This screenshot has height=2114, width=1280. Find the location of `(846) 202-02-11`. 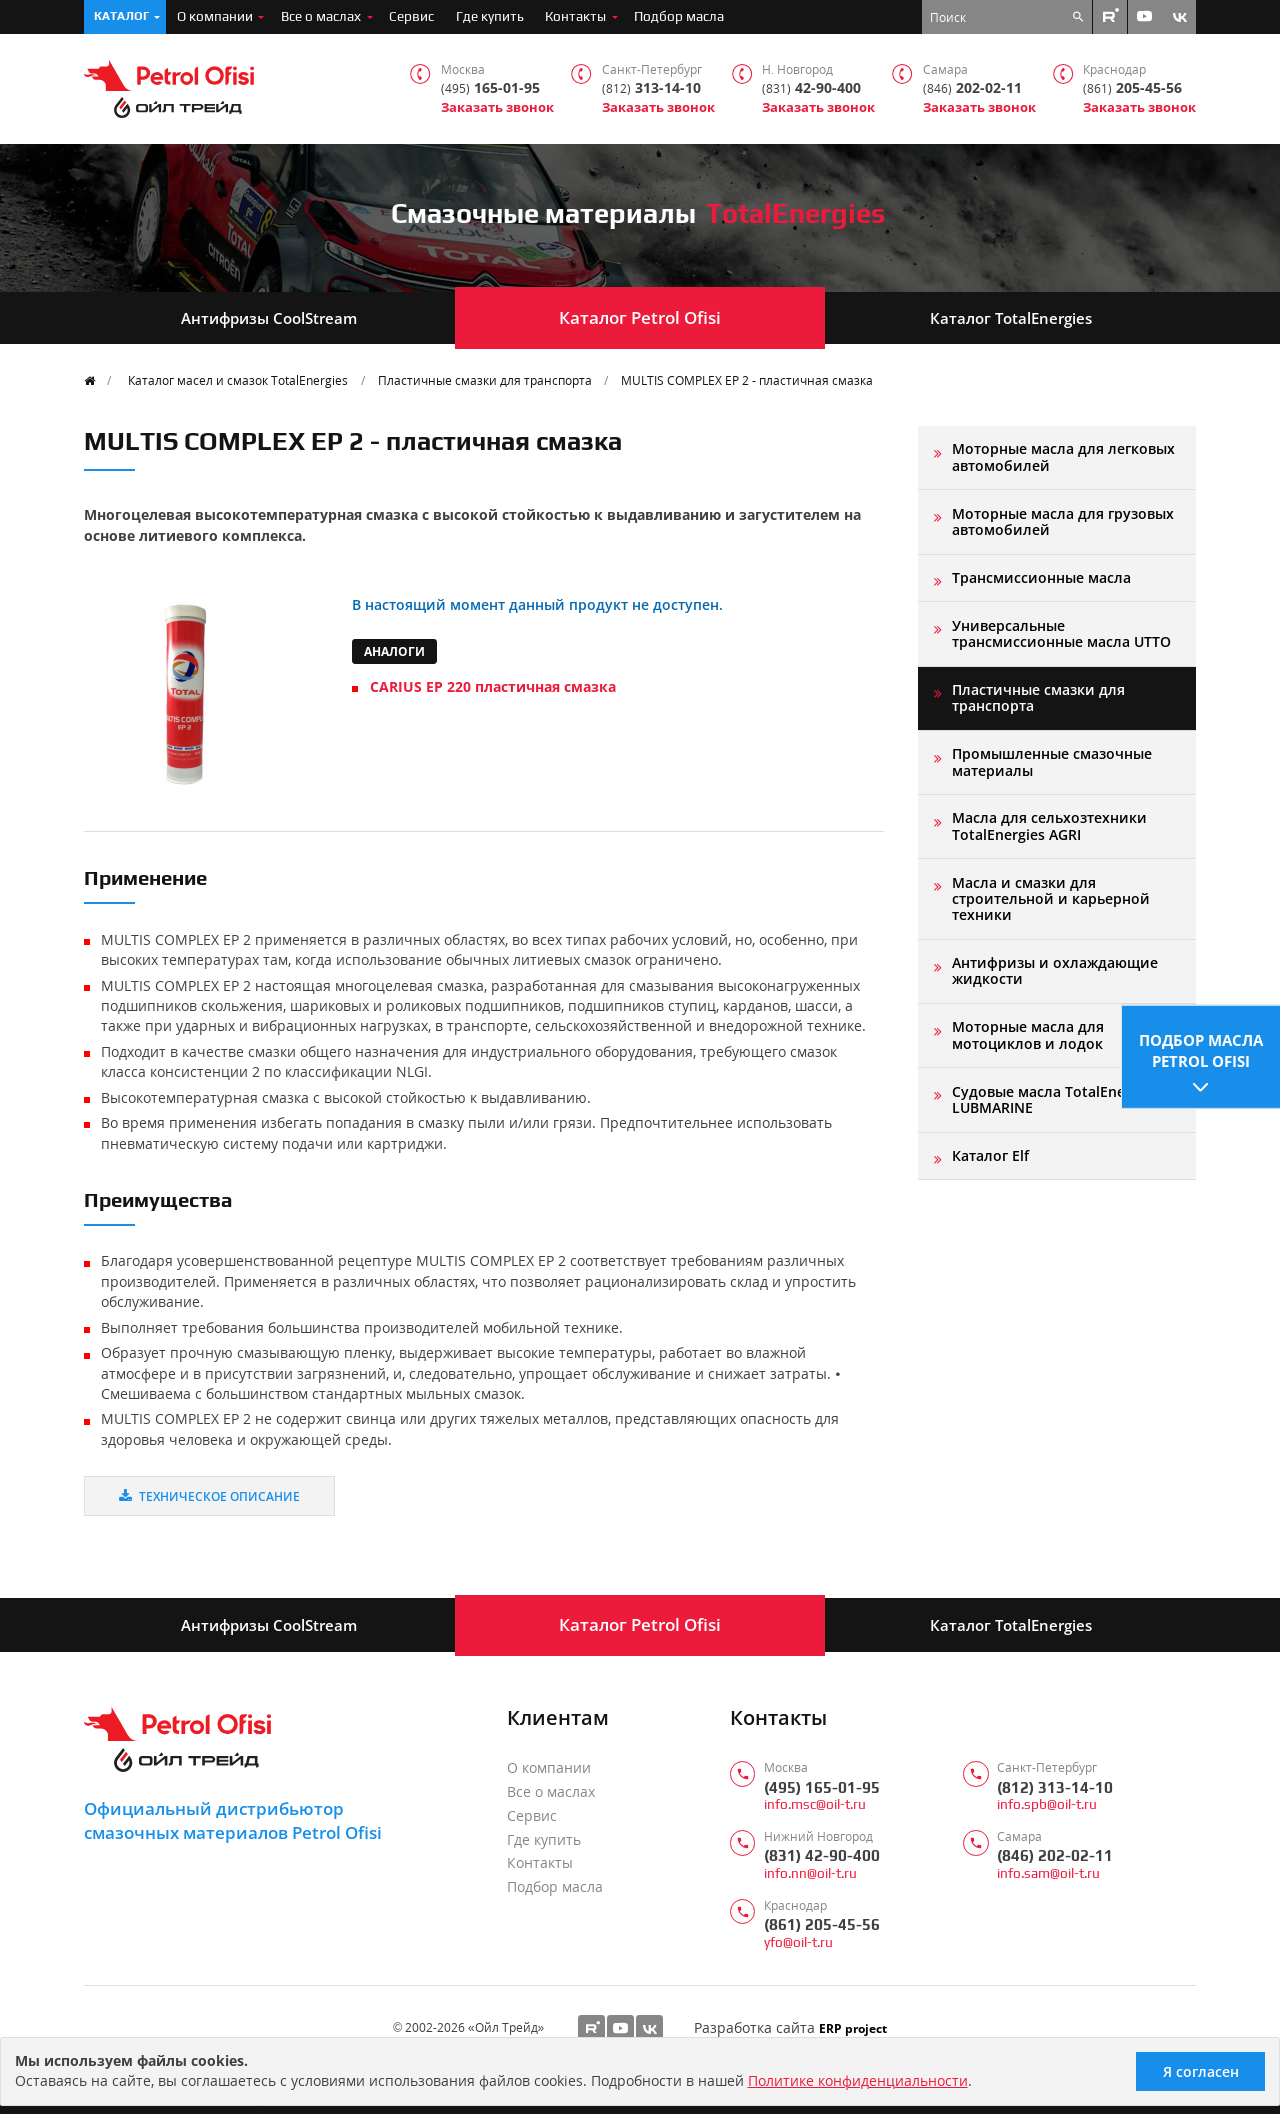

(846) 202-02-11 is located at coordinates (1055, 1855).